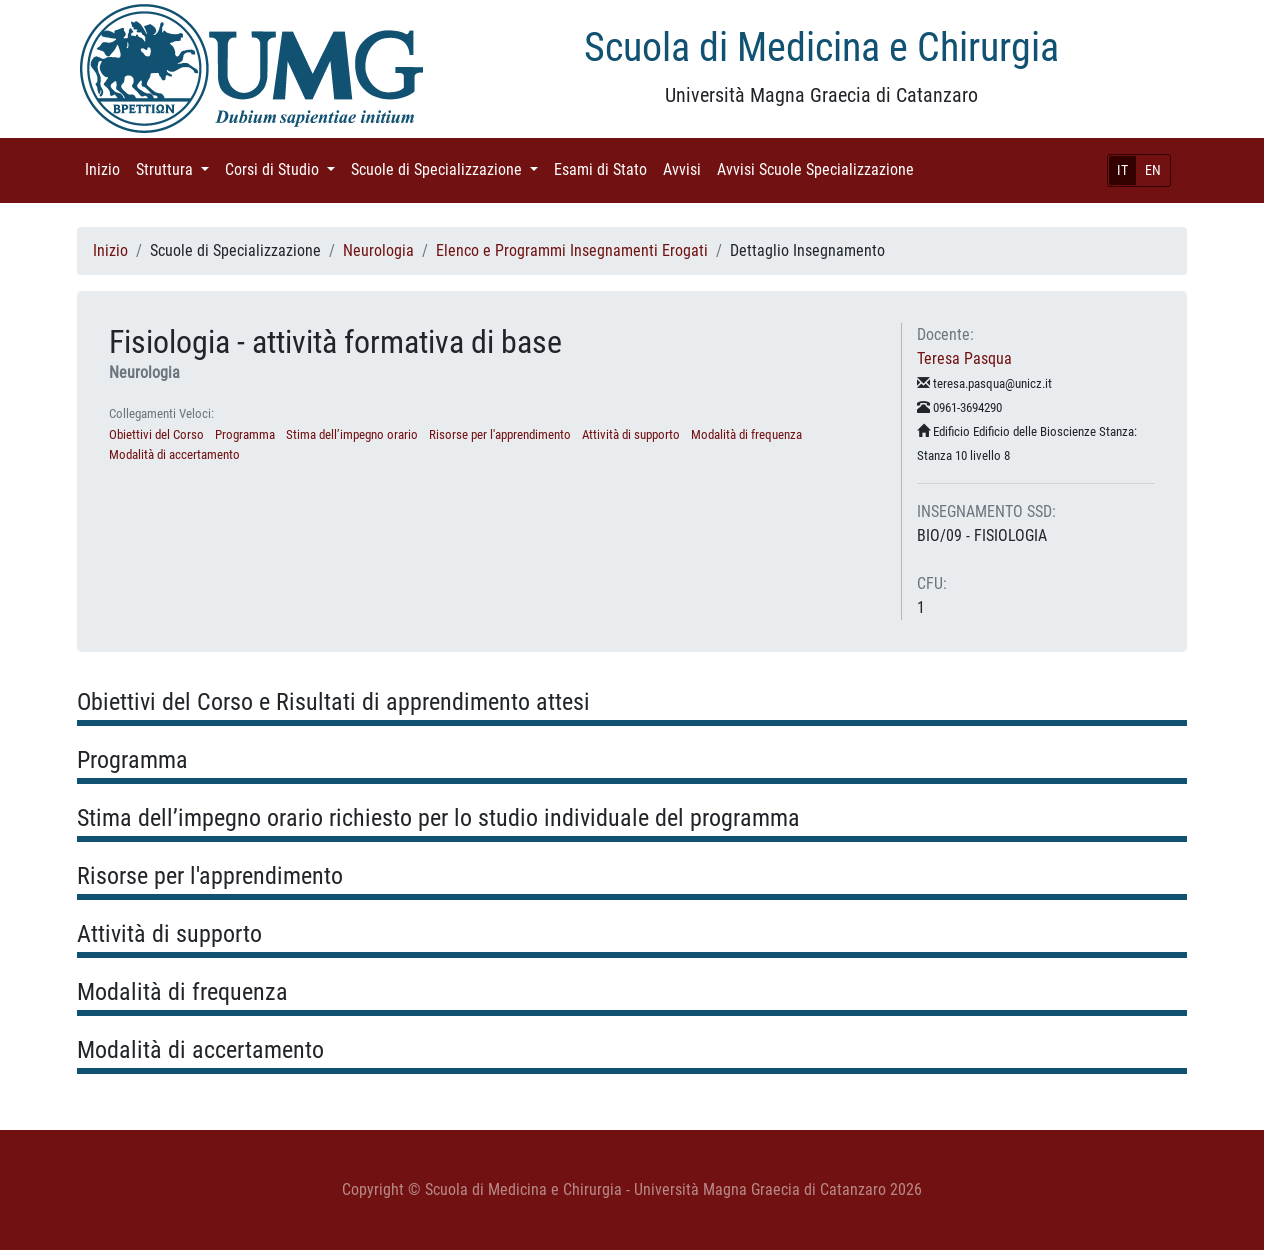  What do you see at coordinates (1122, 170) in the screenshot?
I see `IT` at bounding box center [1122, 170].